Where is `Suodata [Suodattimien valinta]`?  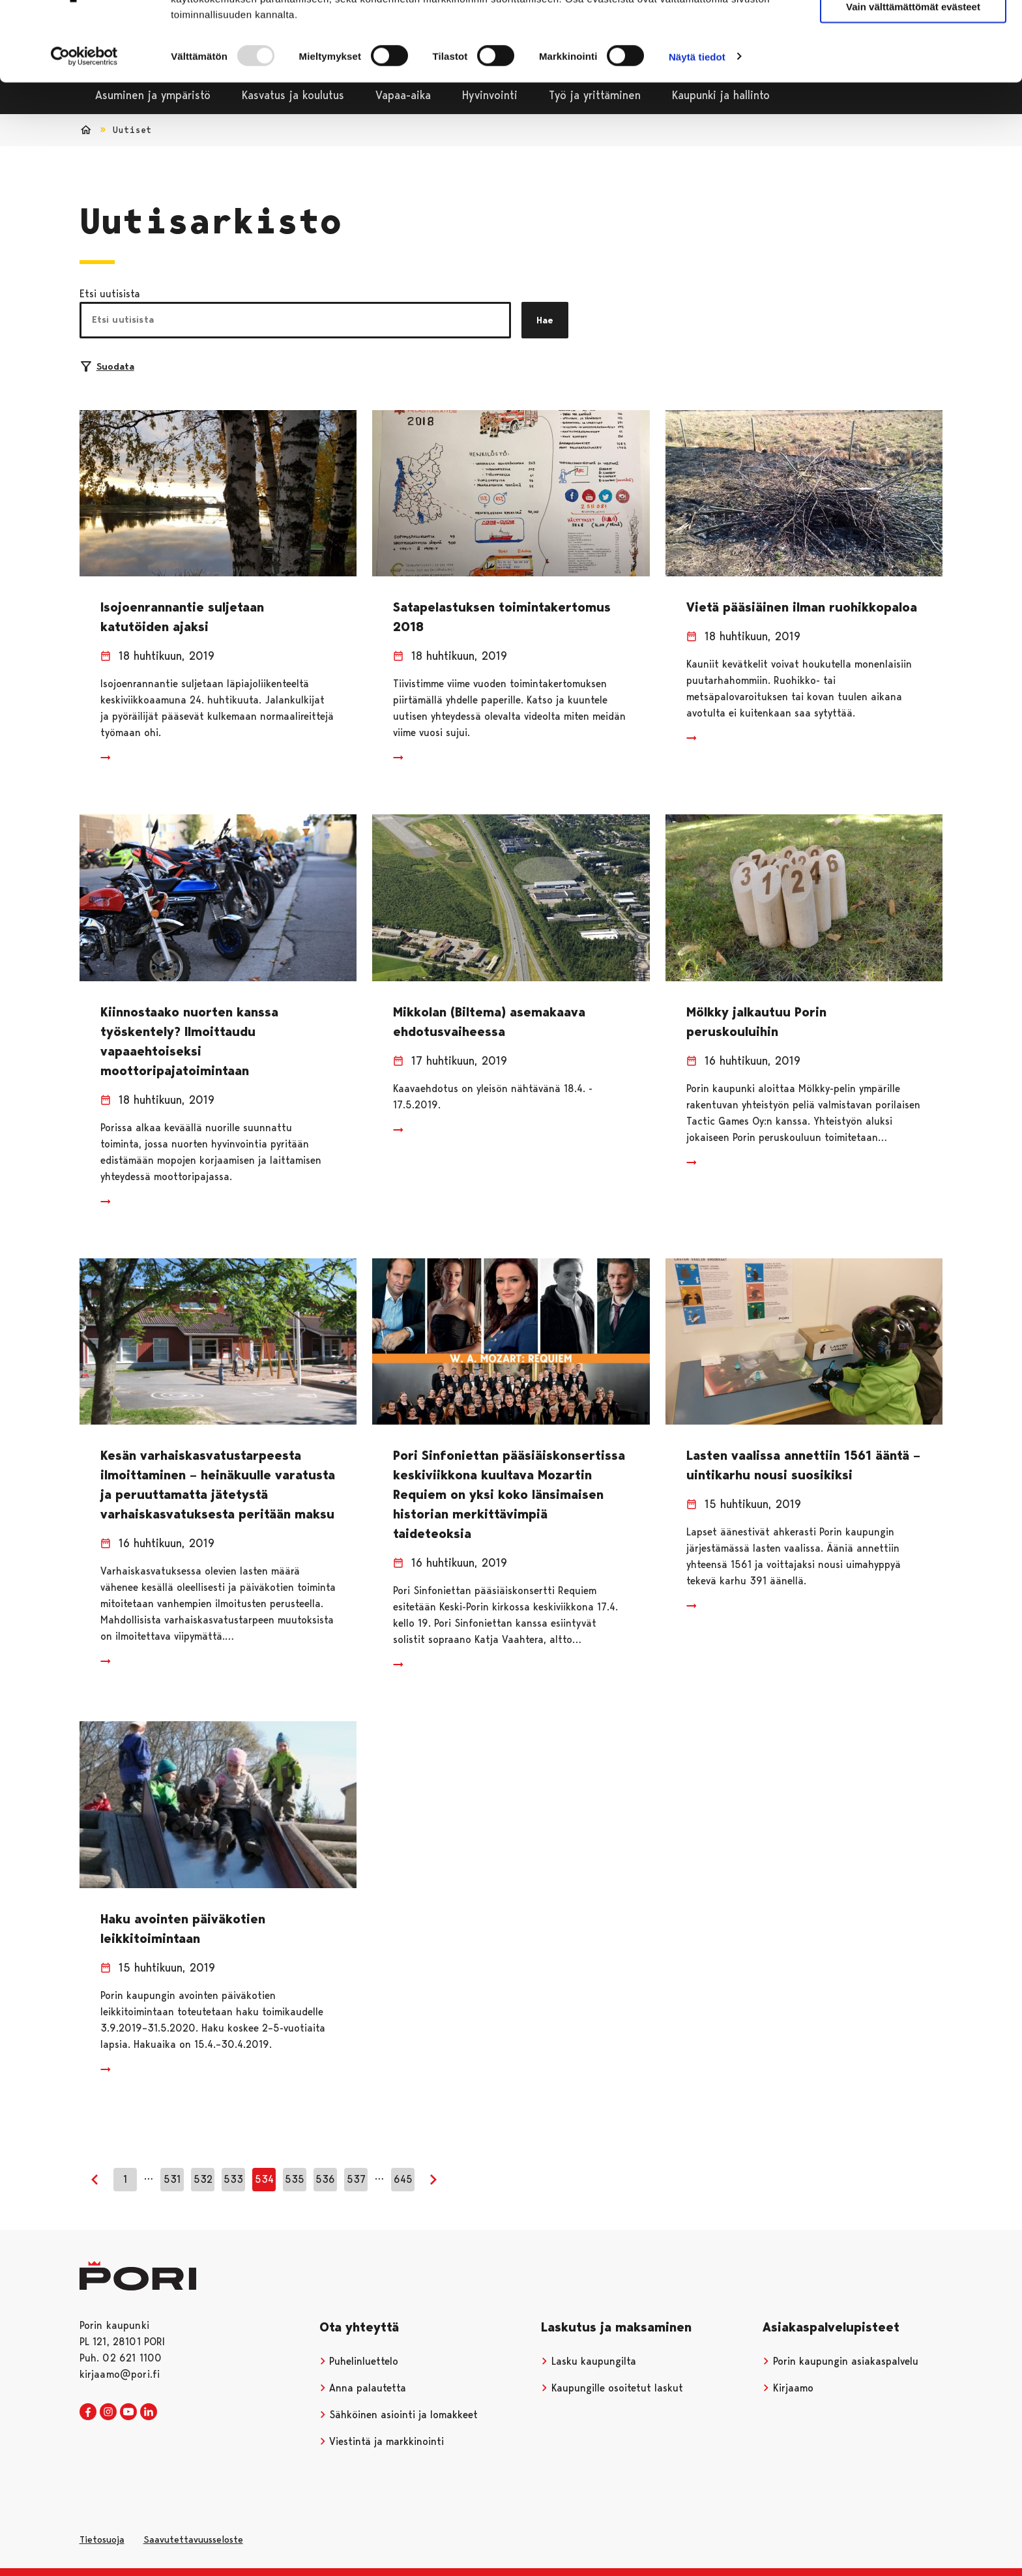 Suodata [Suodattimien valinta] is located at coordinates (107, 366).